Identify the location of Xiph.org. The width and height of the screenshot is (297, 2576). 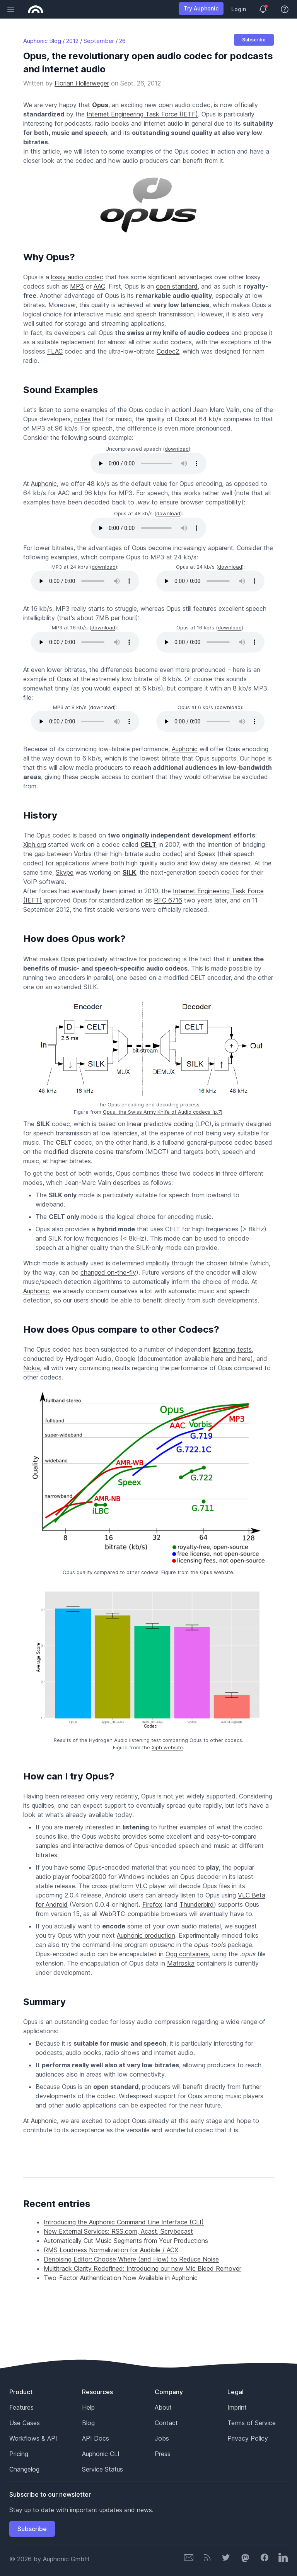
(34, 844).